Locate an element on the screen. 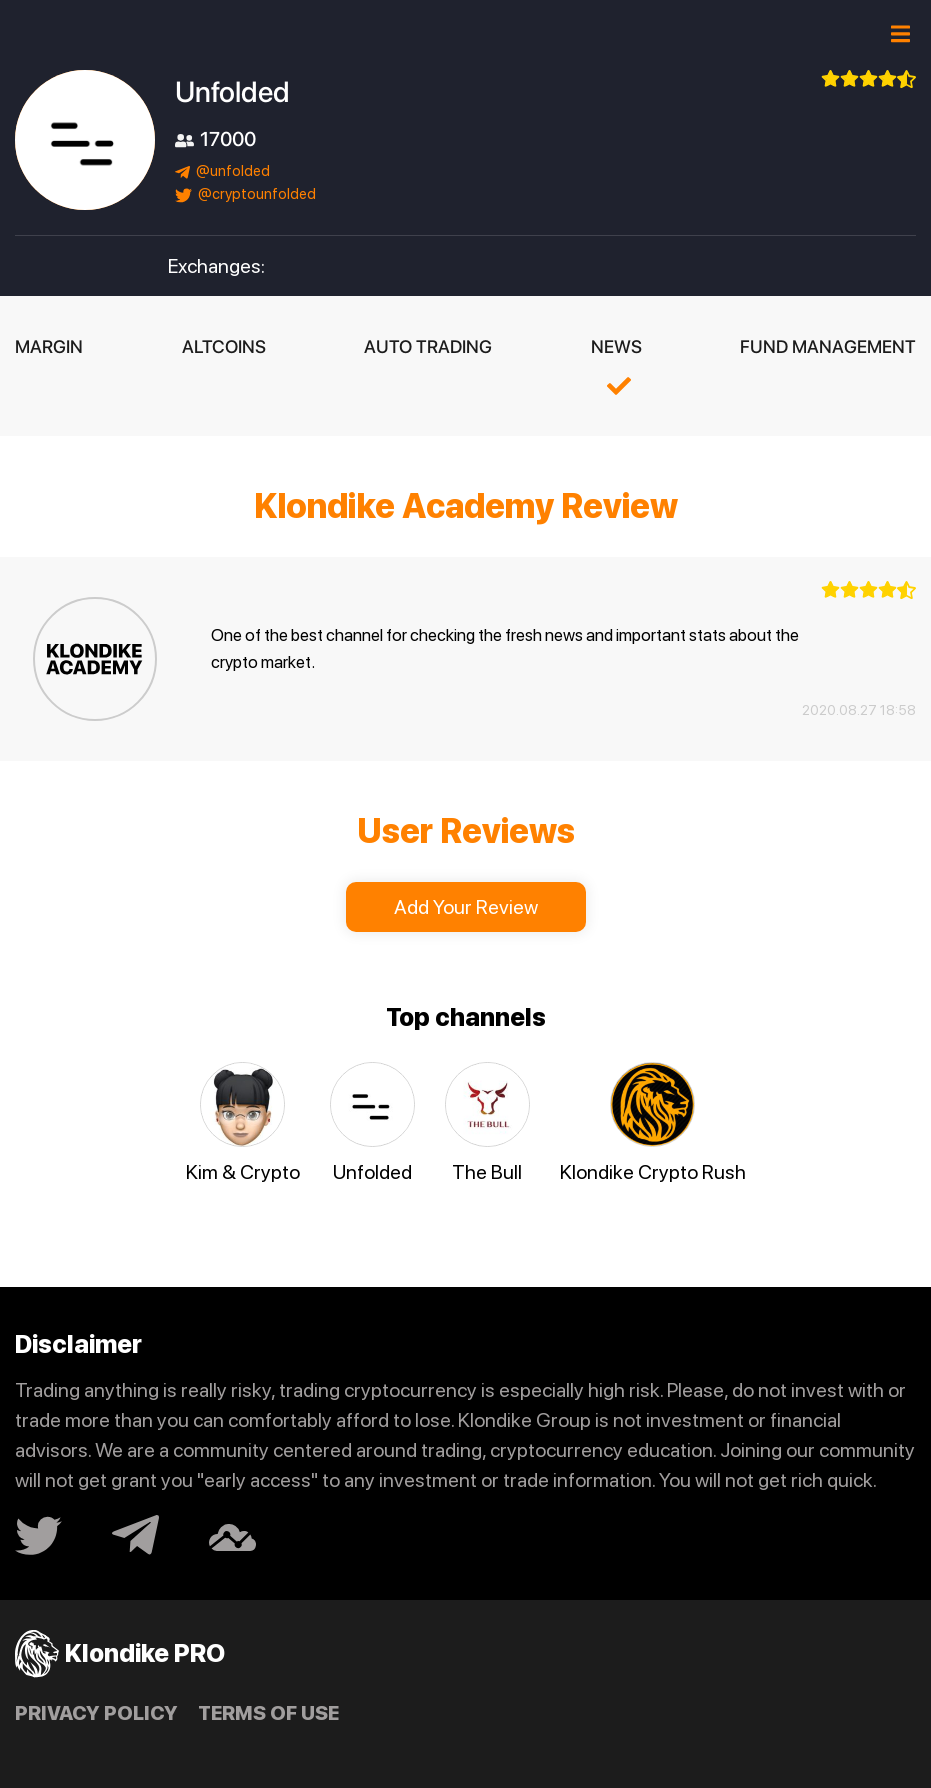 Image resolution: width=931 pixels, height=1788 pixels. Privacy policy is located at coordinates (96, 1713).